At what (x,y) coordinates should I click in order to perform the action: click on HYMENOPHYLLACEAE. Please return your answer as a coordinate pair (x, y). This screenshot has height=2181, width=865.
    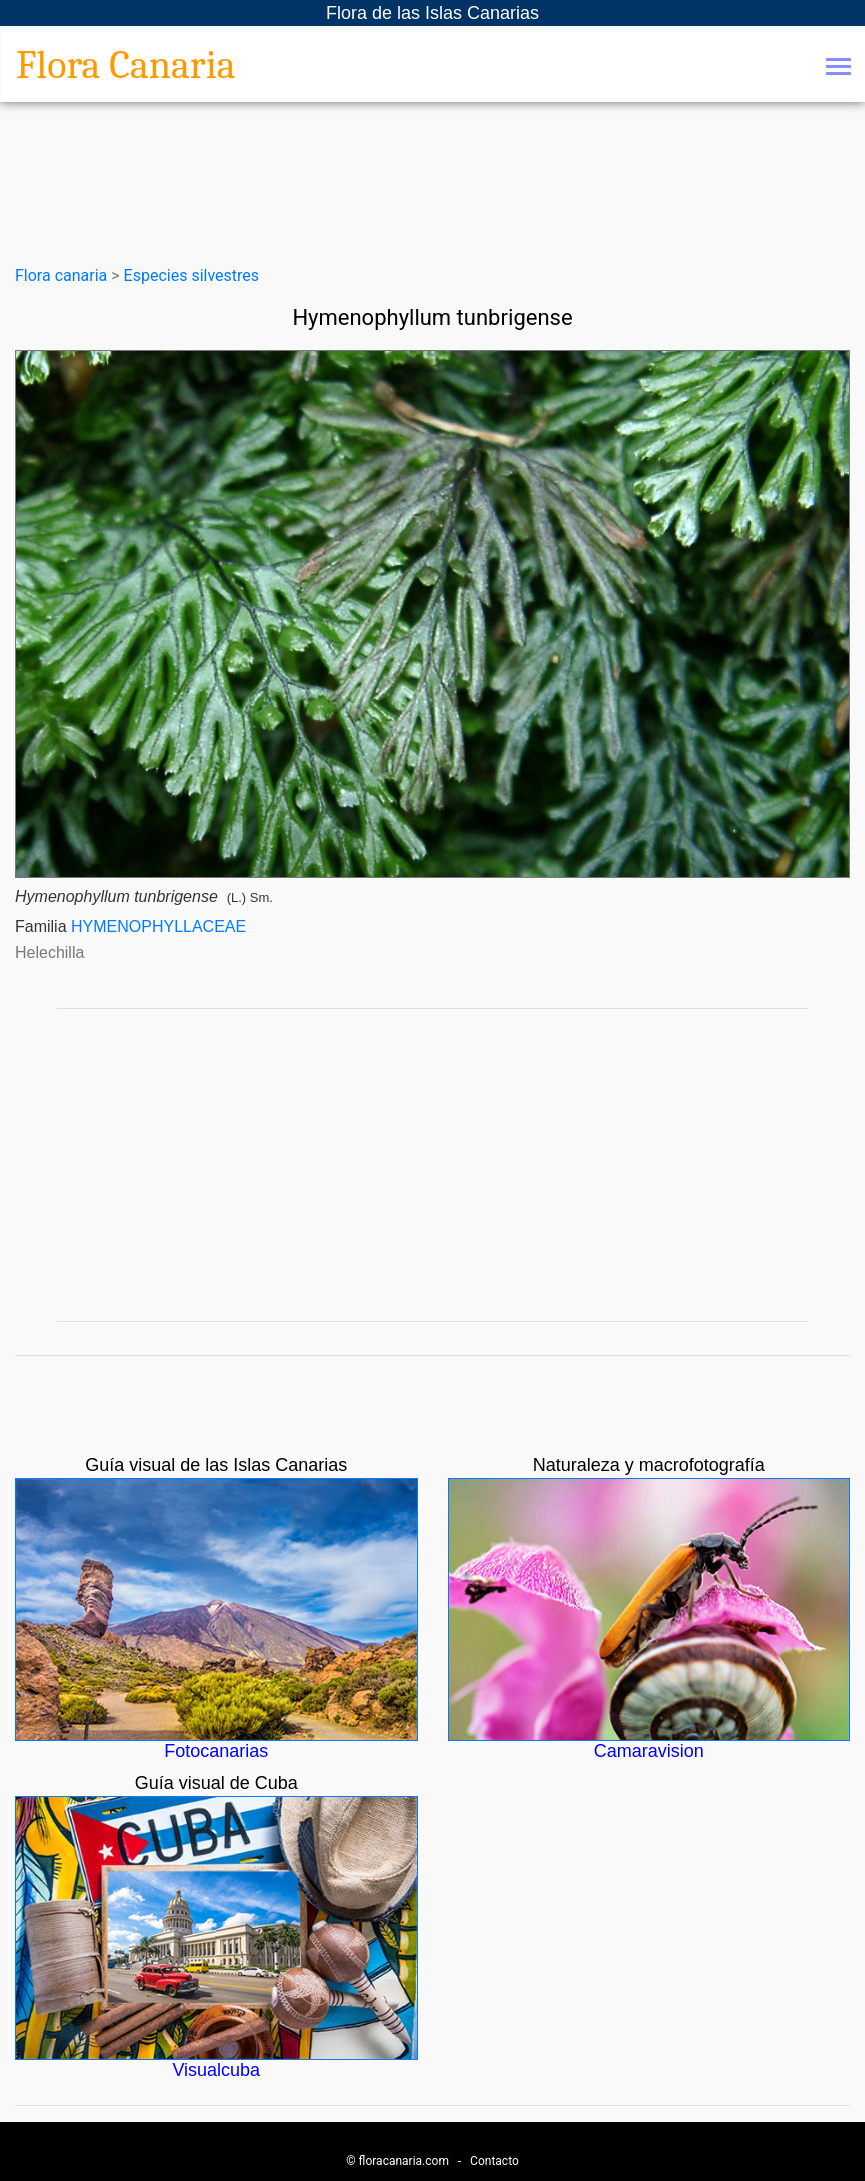
    Looking at the image, I should click on (158, 926).